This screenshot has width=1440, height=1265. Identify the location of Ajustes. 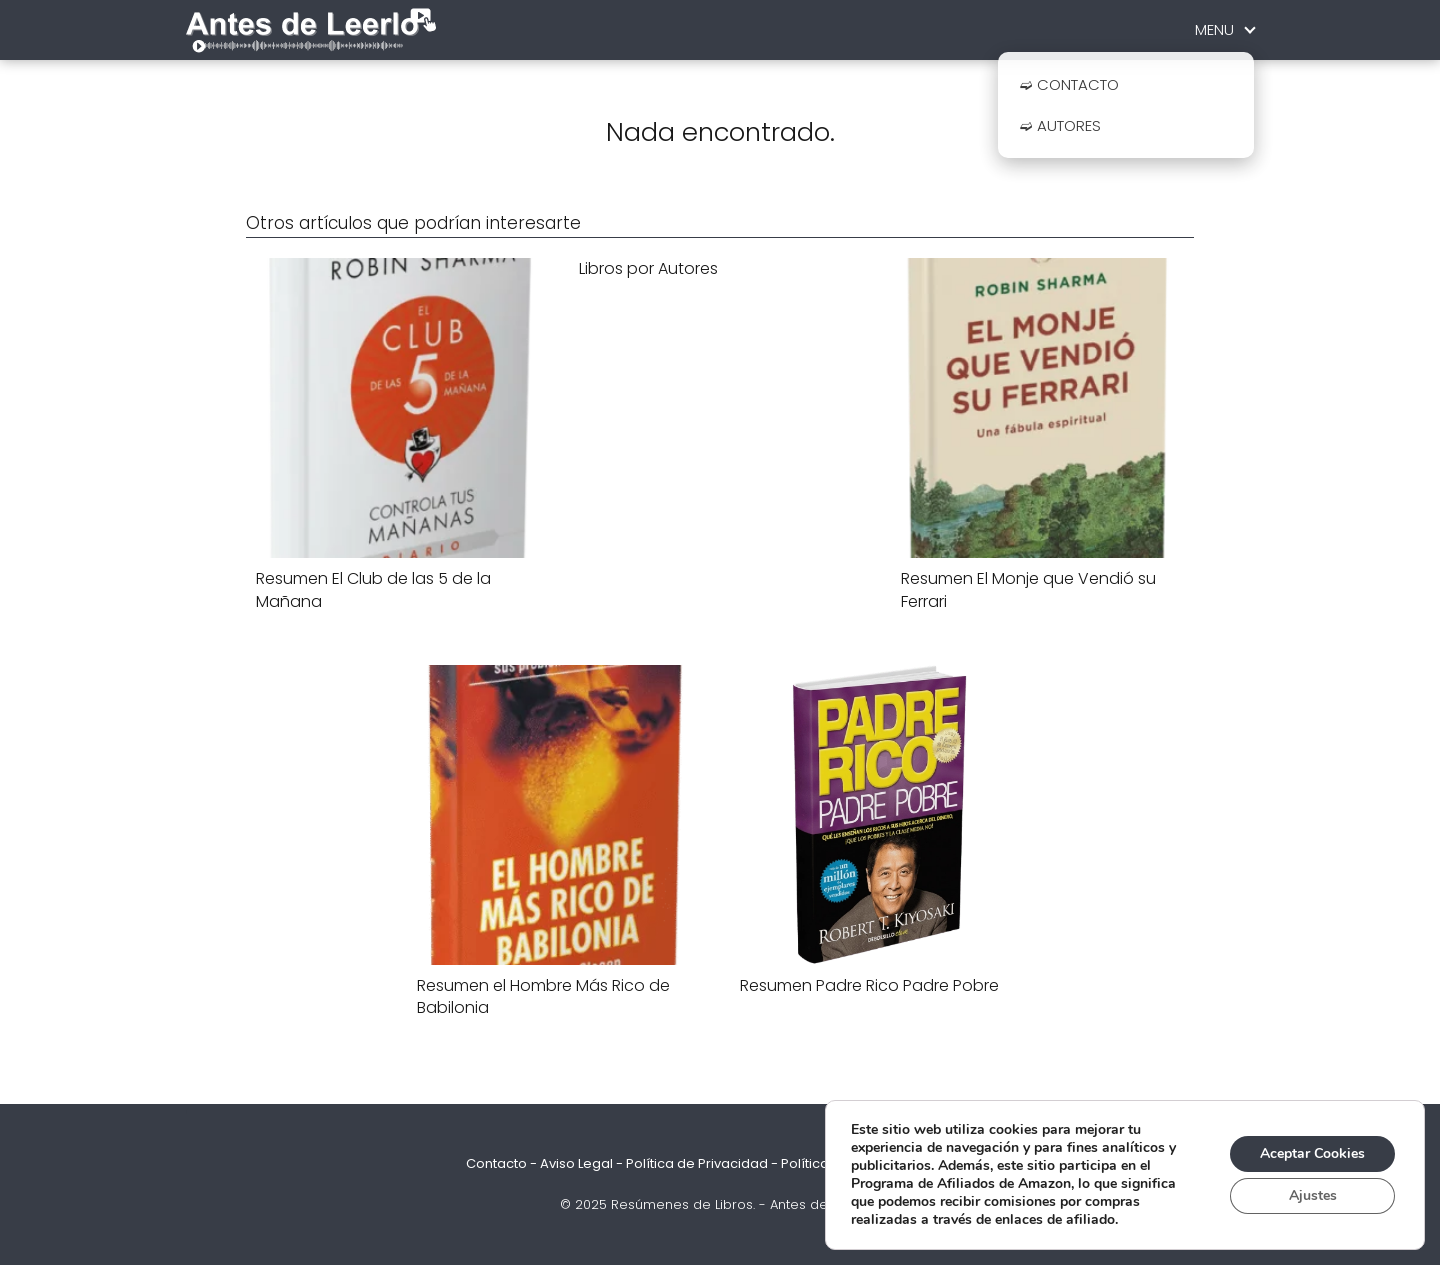
(1313, 1195).